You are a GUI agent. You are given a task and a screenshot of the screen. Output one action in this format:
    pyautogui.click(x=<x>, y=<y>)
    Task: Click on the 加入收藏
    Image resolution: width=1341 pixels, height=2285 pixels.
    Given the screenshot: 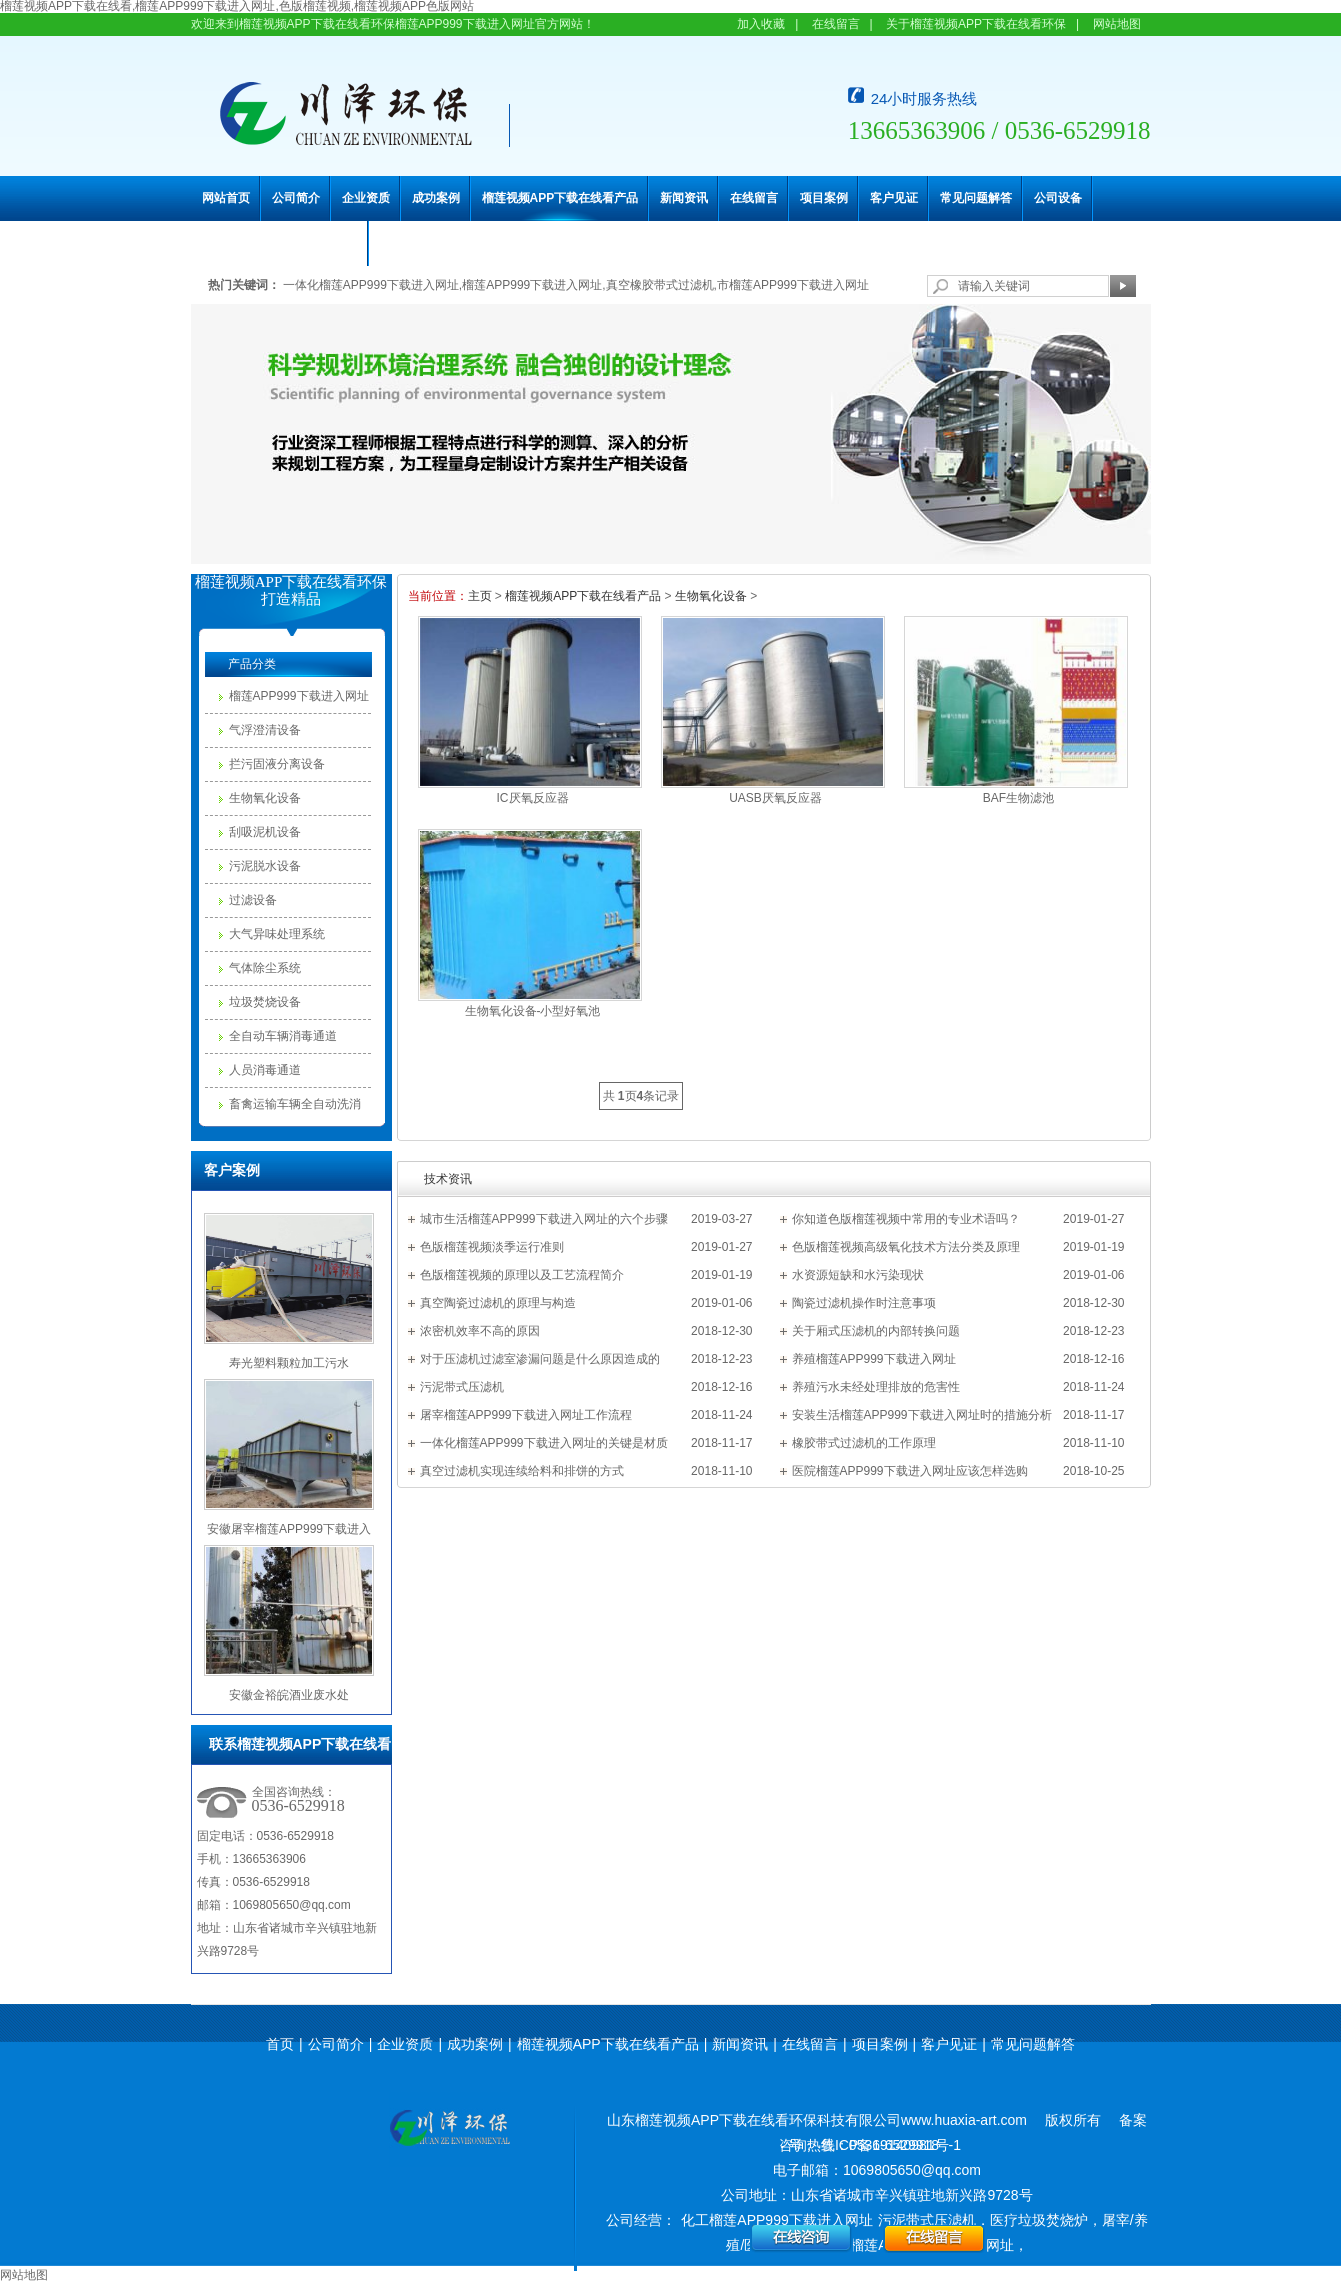 What is the action you would take?
    pyautogui.click(x=761, y=24)
    